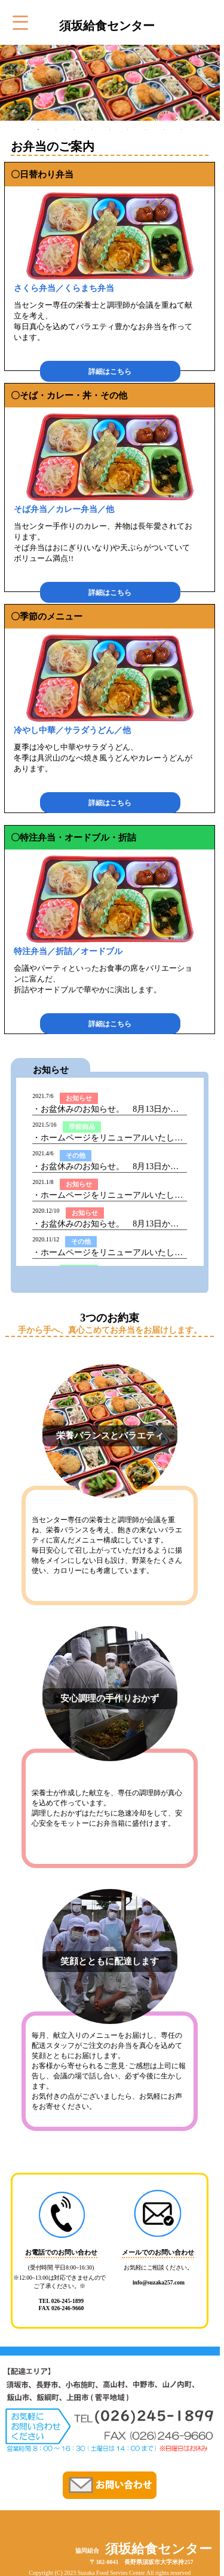 Image resolution: width=224 pixels, height=2576 pixels. What do you see at coordinates (74, 130) in the screenshot?
I see `3 [tab]` at bounding box center [74, 130].